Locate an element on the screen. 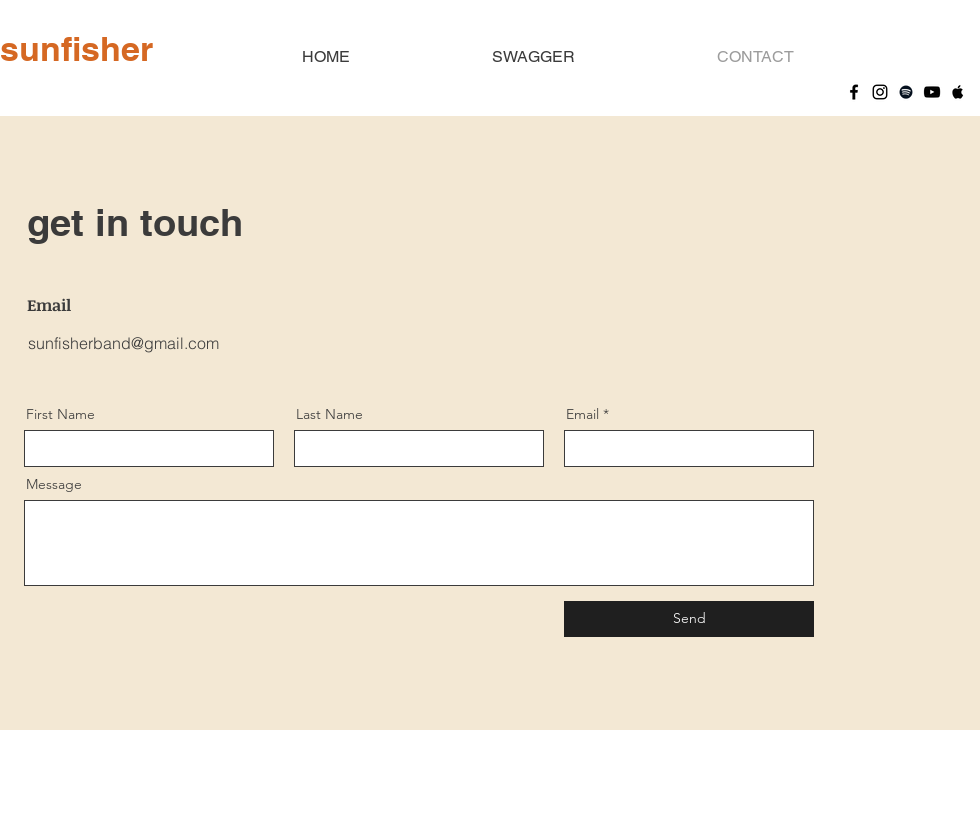 This screenshot has height=840, width=980. [Instagram] is located at coordinates (880, 92).